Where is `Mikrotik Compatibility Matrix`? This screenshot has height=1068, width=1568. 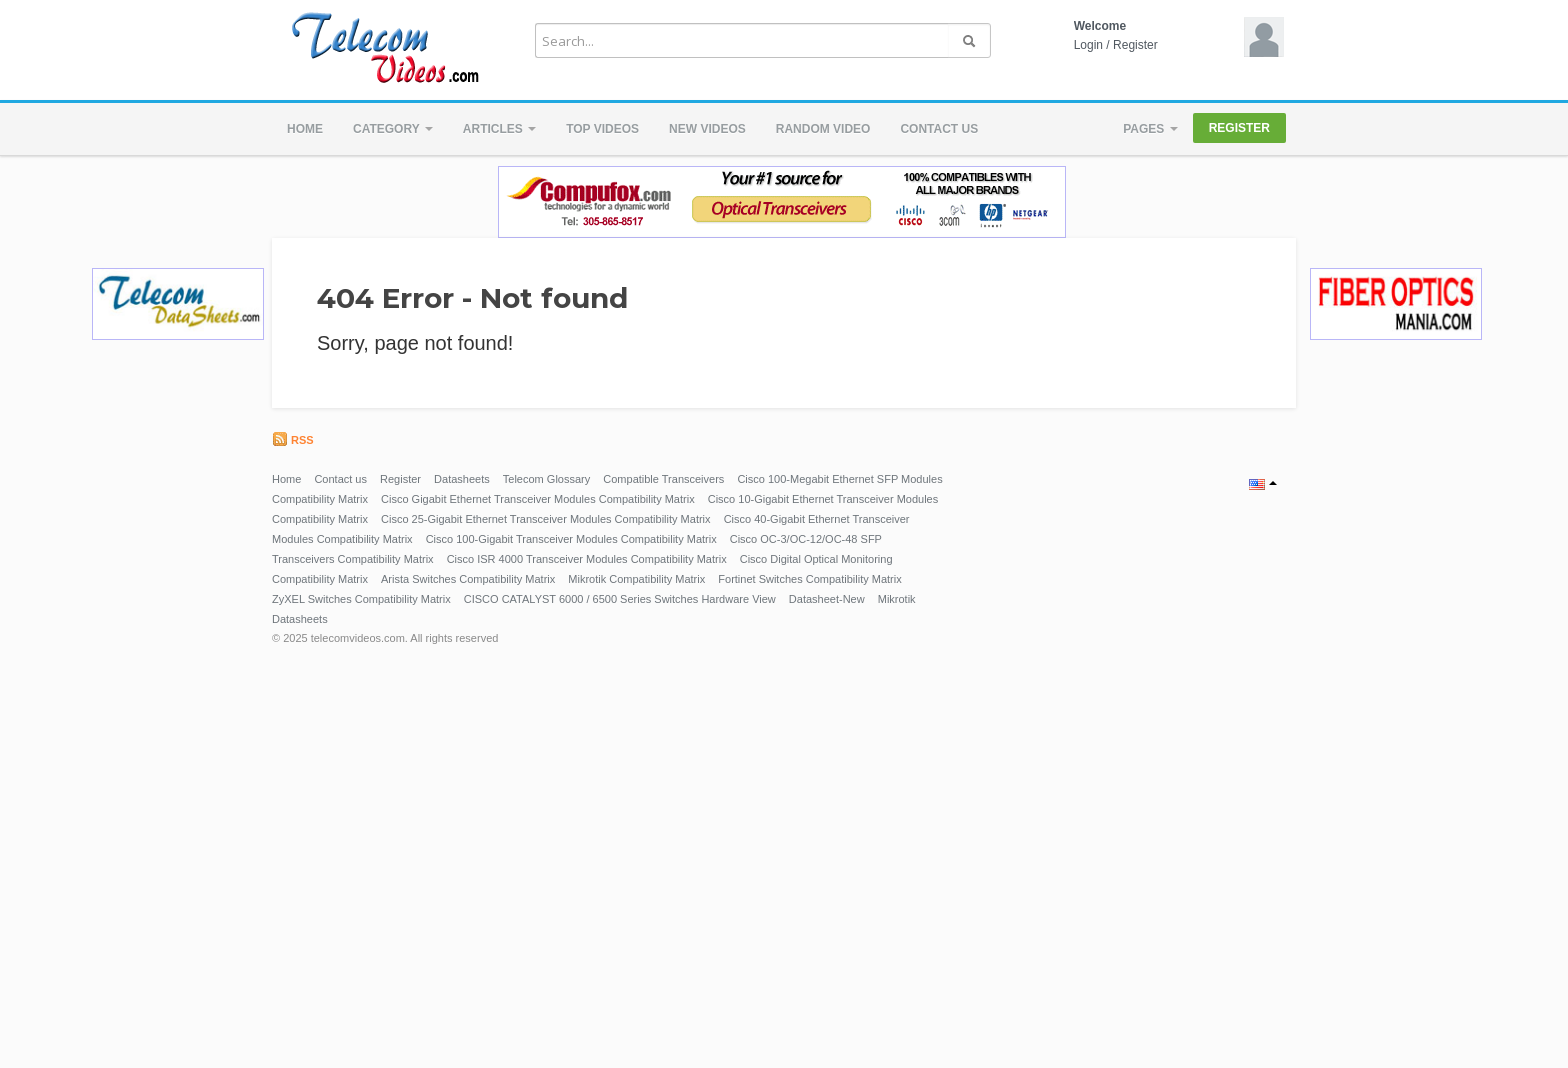 Mikrotik Compatibility Matrix is located at coordinates (636, 579).